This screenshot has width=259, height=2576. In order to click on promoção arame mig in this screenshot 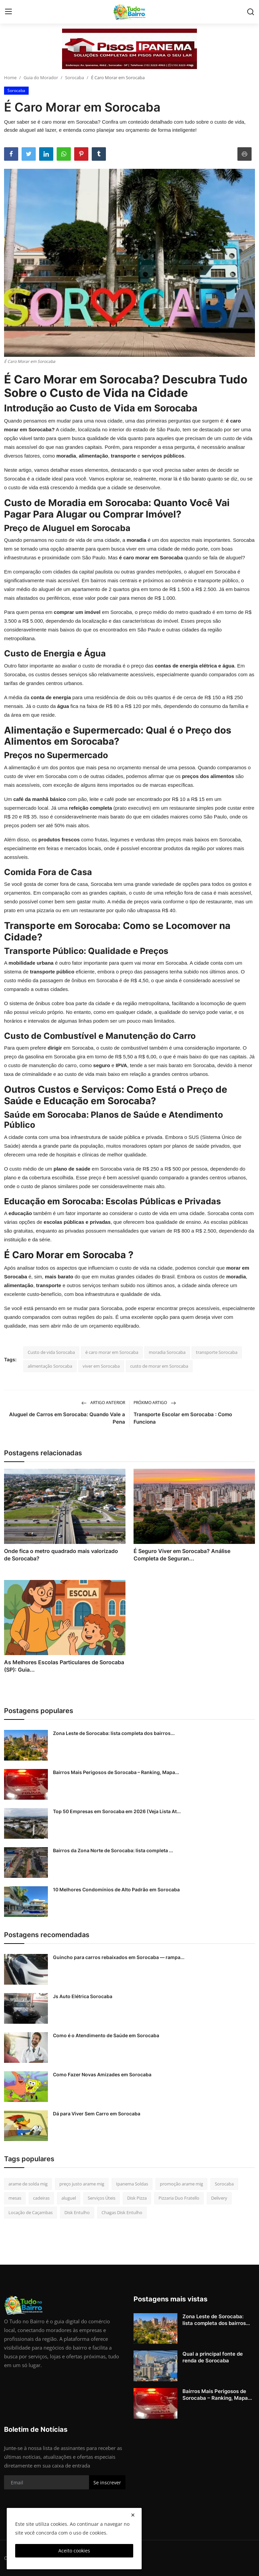, I will do `click(181, 2184)`.